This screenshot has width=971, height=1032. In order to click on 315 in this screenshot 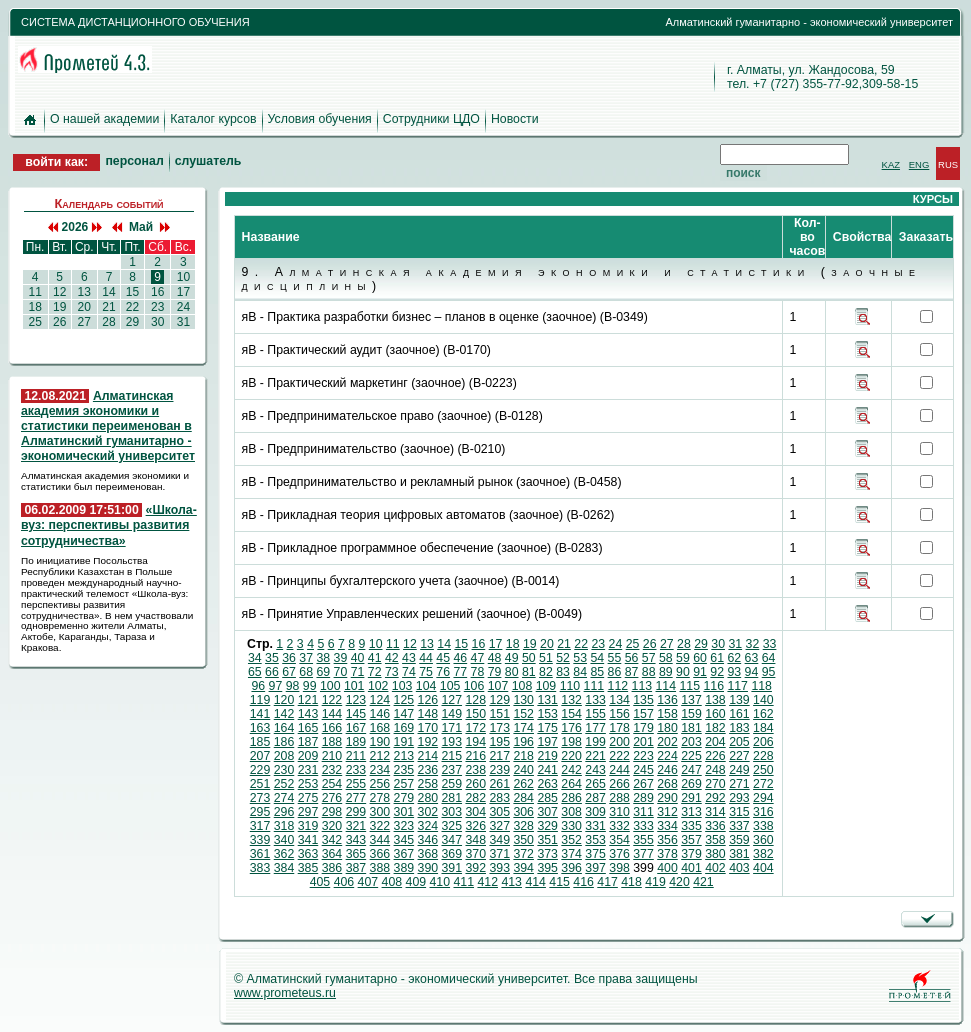, I will do `click(739, 812)`.